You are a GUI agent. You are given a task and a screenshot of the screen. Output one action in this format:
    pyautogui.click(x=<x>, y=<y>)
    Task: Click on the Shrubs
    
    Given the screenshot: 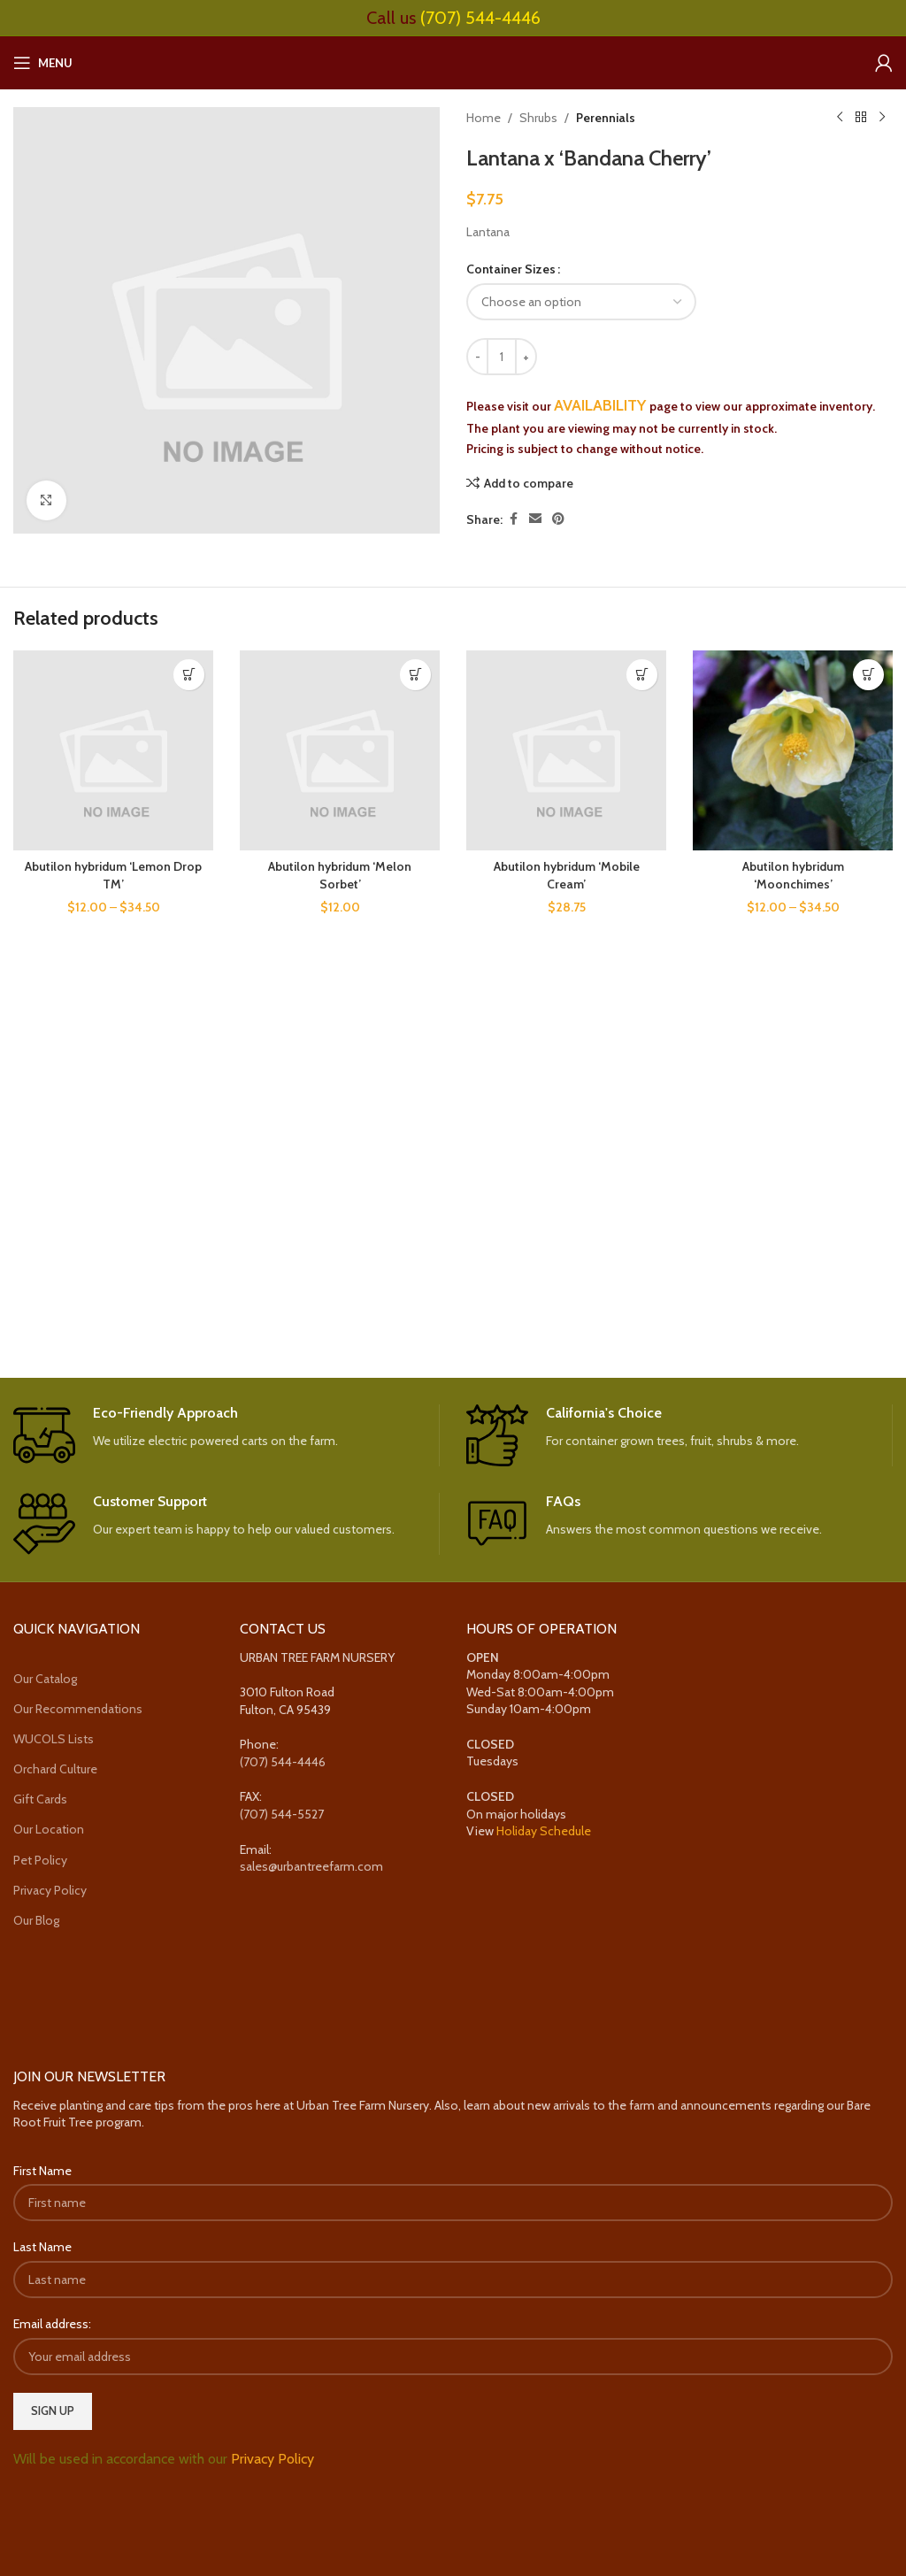 What is the action you would take?
    pyautogui.click(x=538, y=118)
    